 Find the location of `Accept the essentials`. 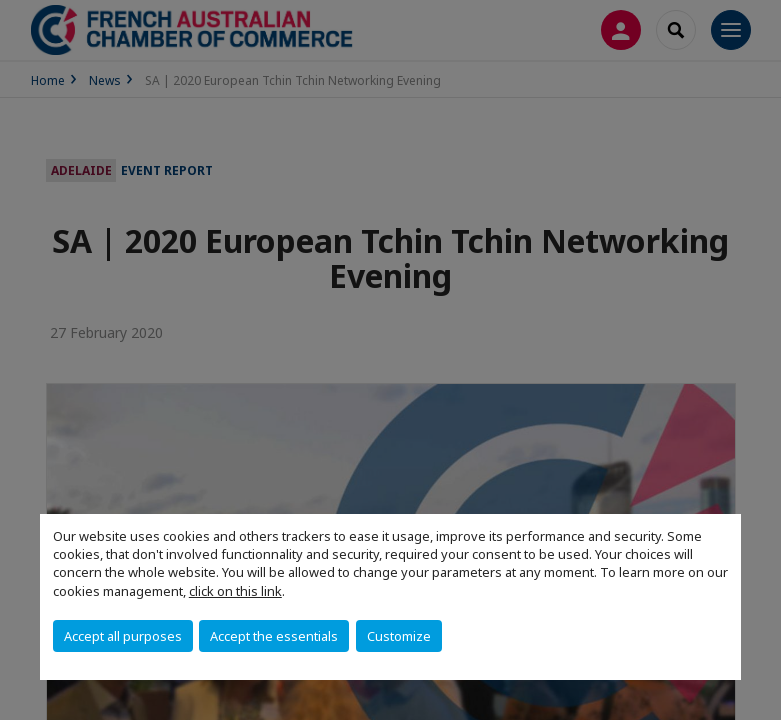

Accept the essentials is located at coordinates (274, 636).